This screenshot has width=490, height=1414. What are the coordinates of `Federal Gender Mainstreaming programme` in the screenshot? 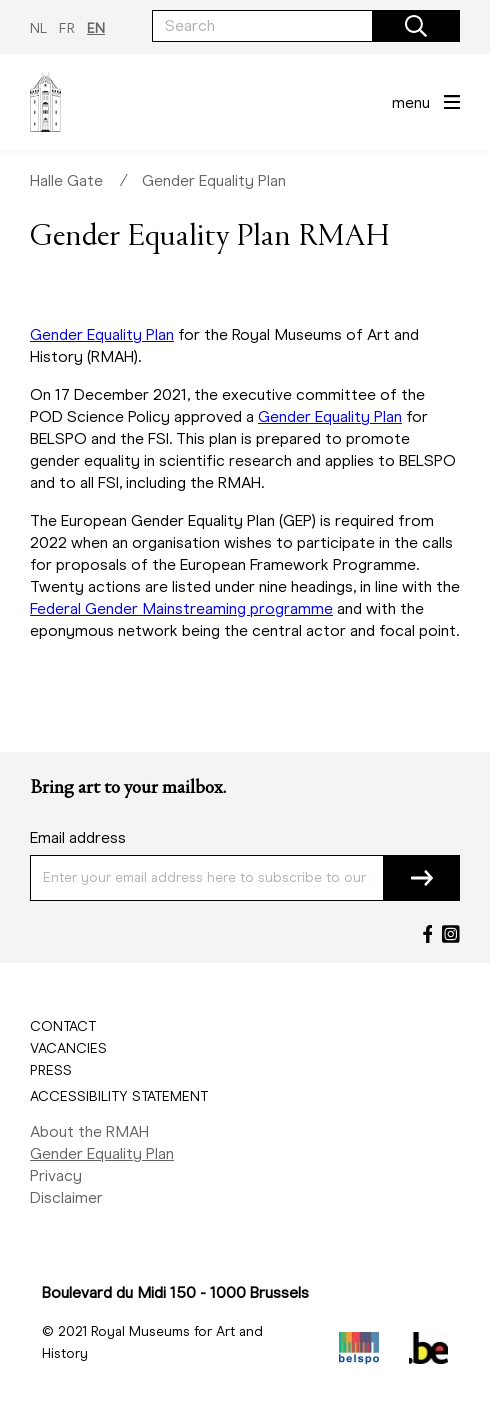 It's located at (181, 608).